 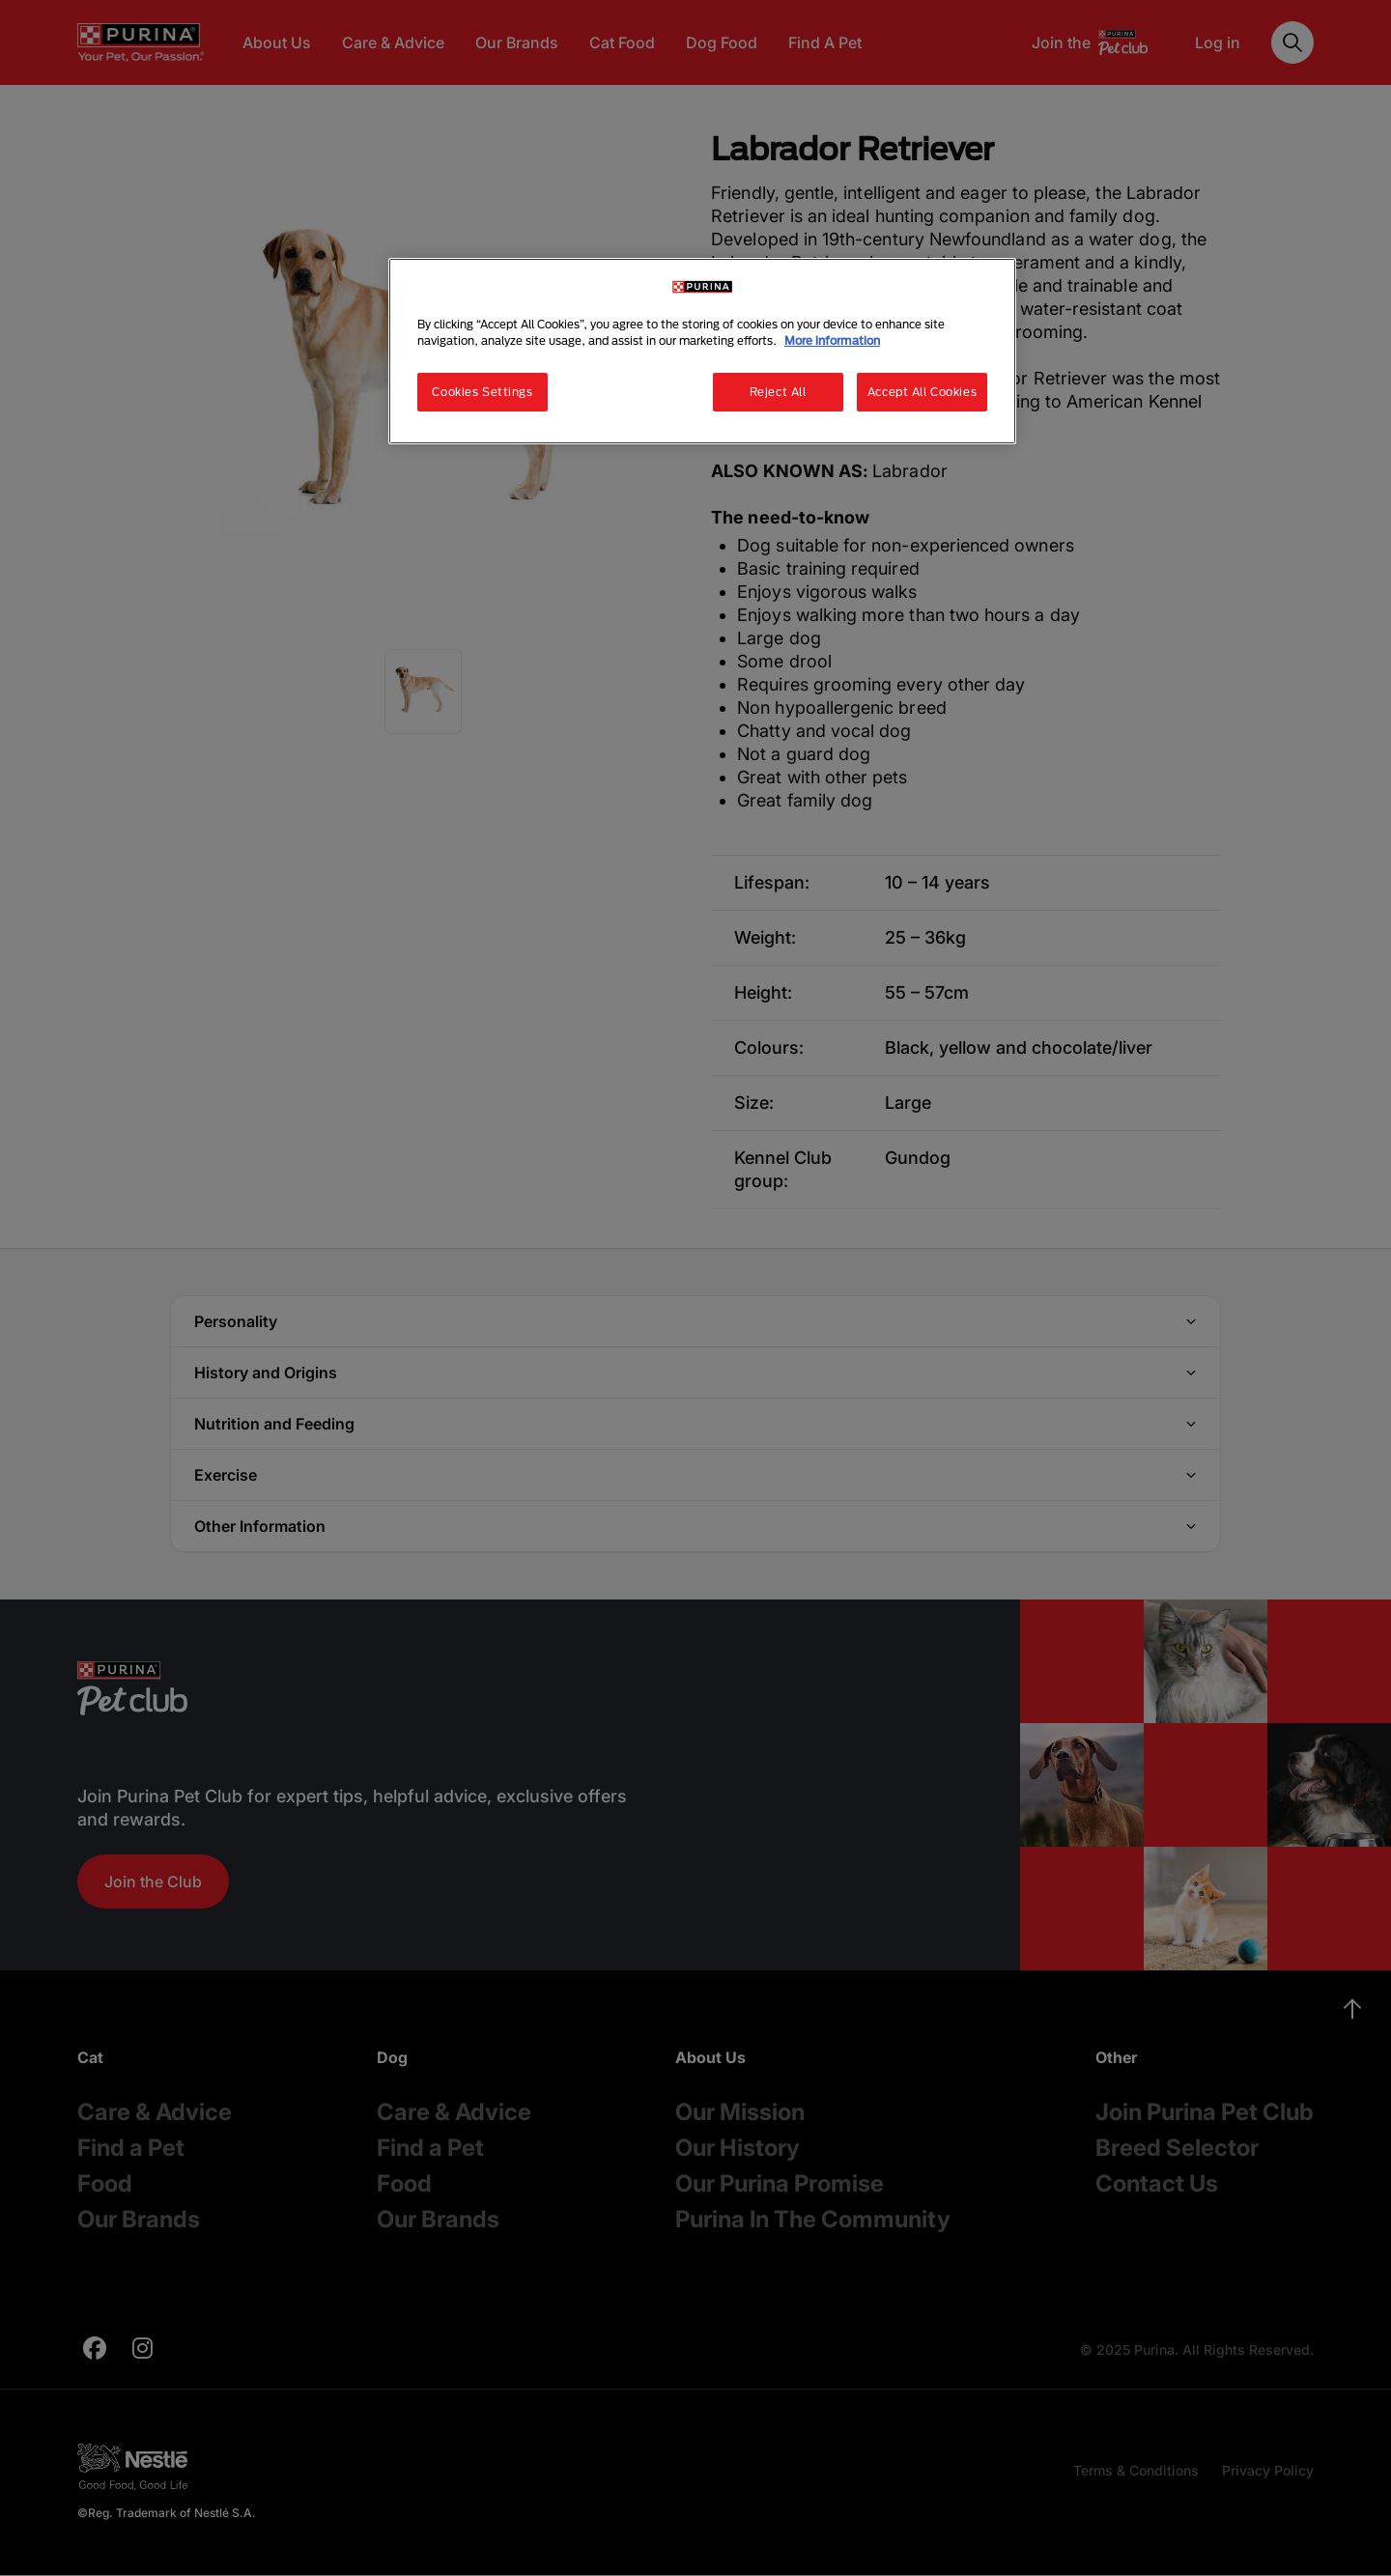 What do you see at coordinates (778, 391) in the screenshot?
I see `Reject All` at bounding box center [778, 391].